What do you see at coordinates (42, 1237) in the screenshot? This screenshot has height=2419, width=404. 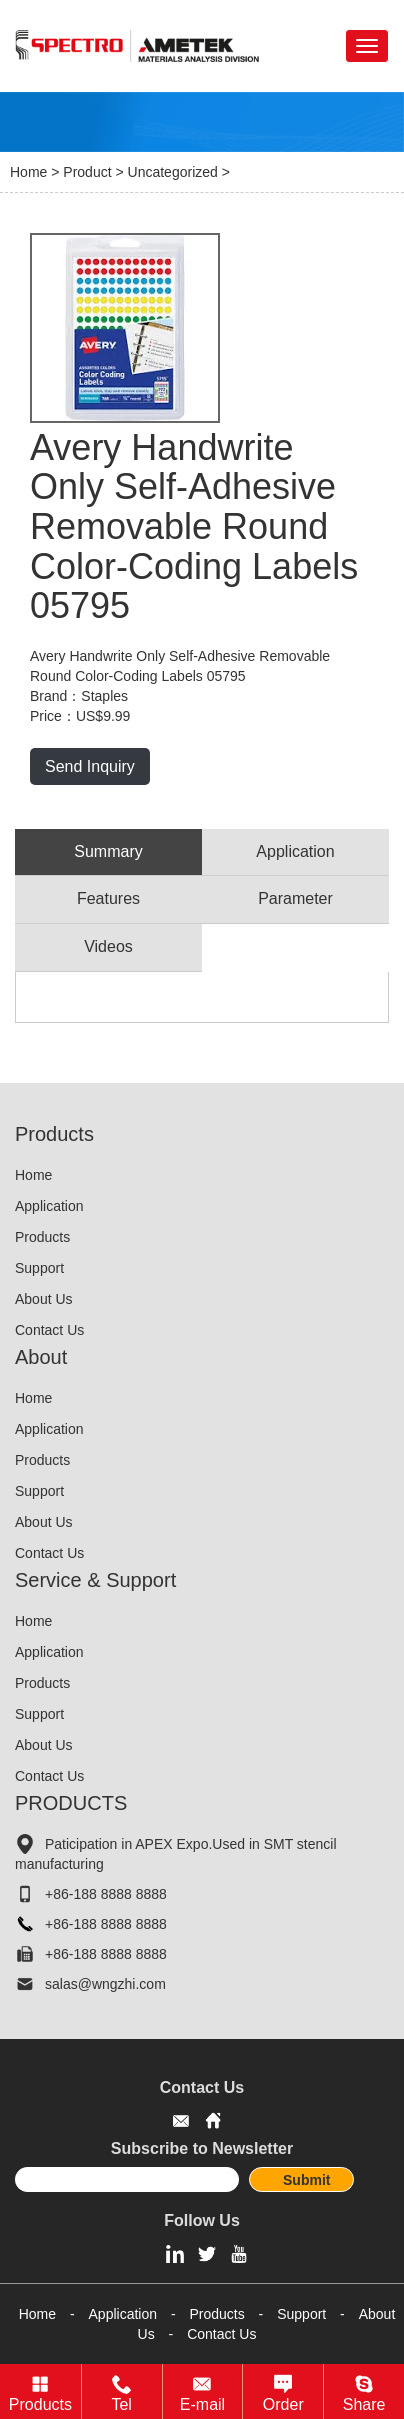 I see `Products` at bounding box center [42, 1237].